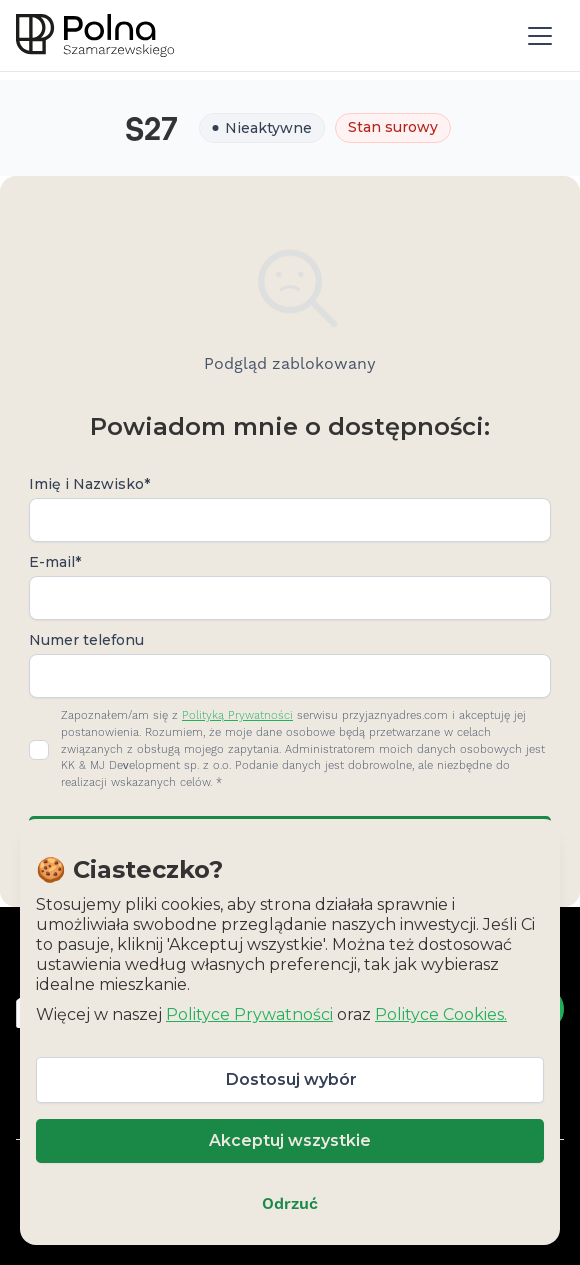 The height and width of the screenshot is (1265, 580). I want to click on Polityce Cookies., so click(441, 1014).